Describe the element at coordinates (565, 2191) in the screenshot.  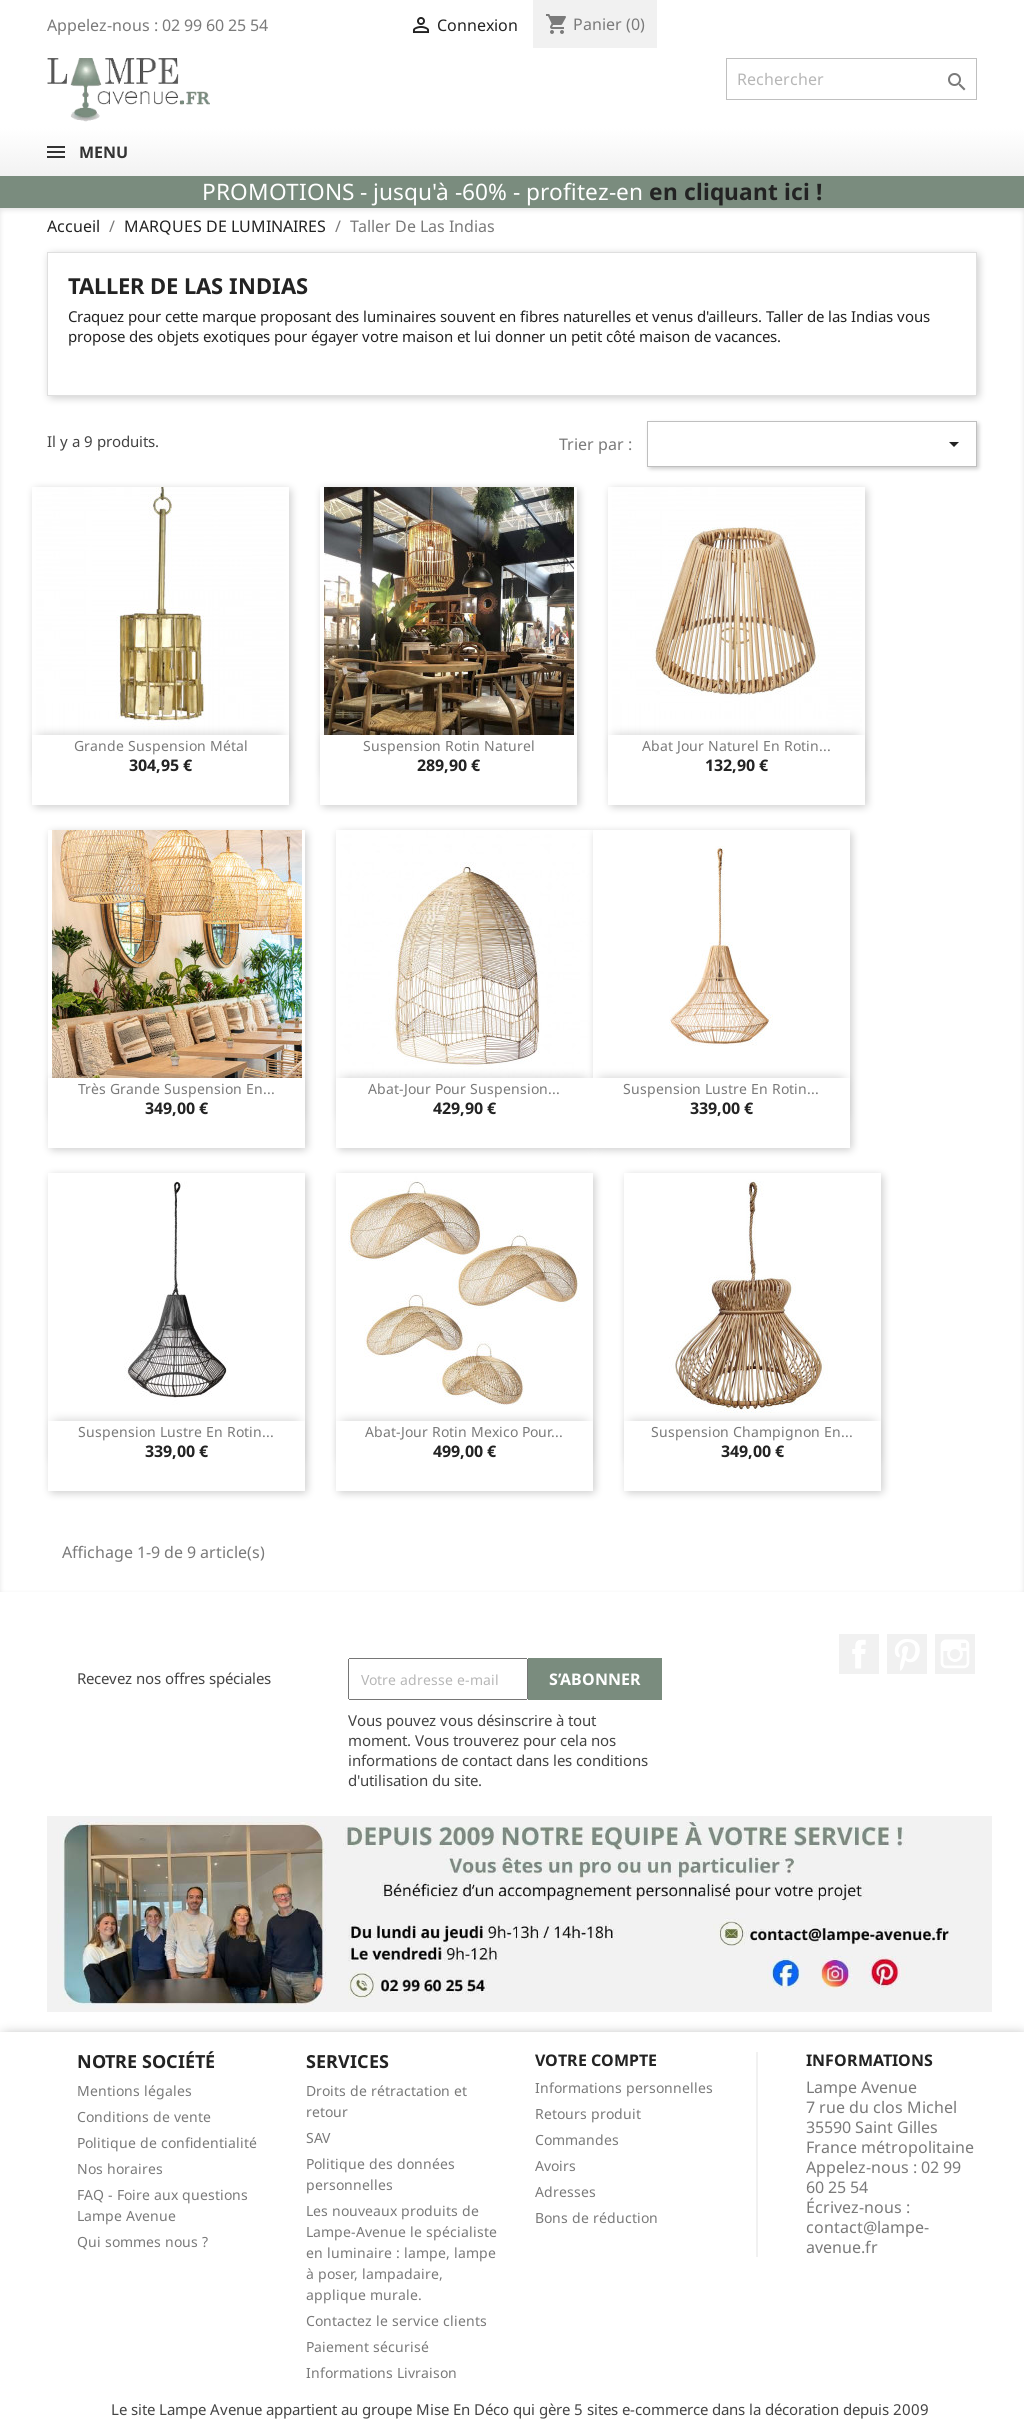
I see `Adresses` at that location.